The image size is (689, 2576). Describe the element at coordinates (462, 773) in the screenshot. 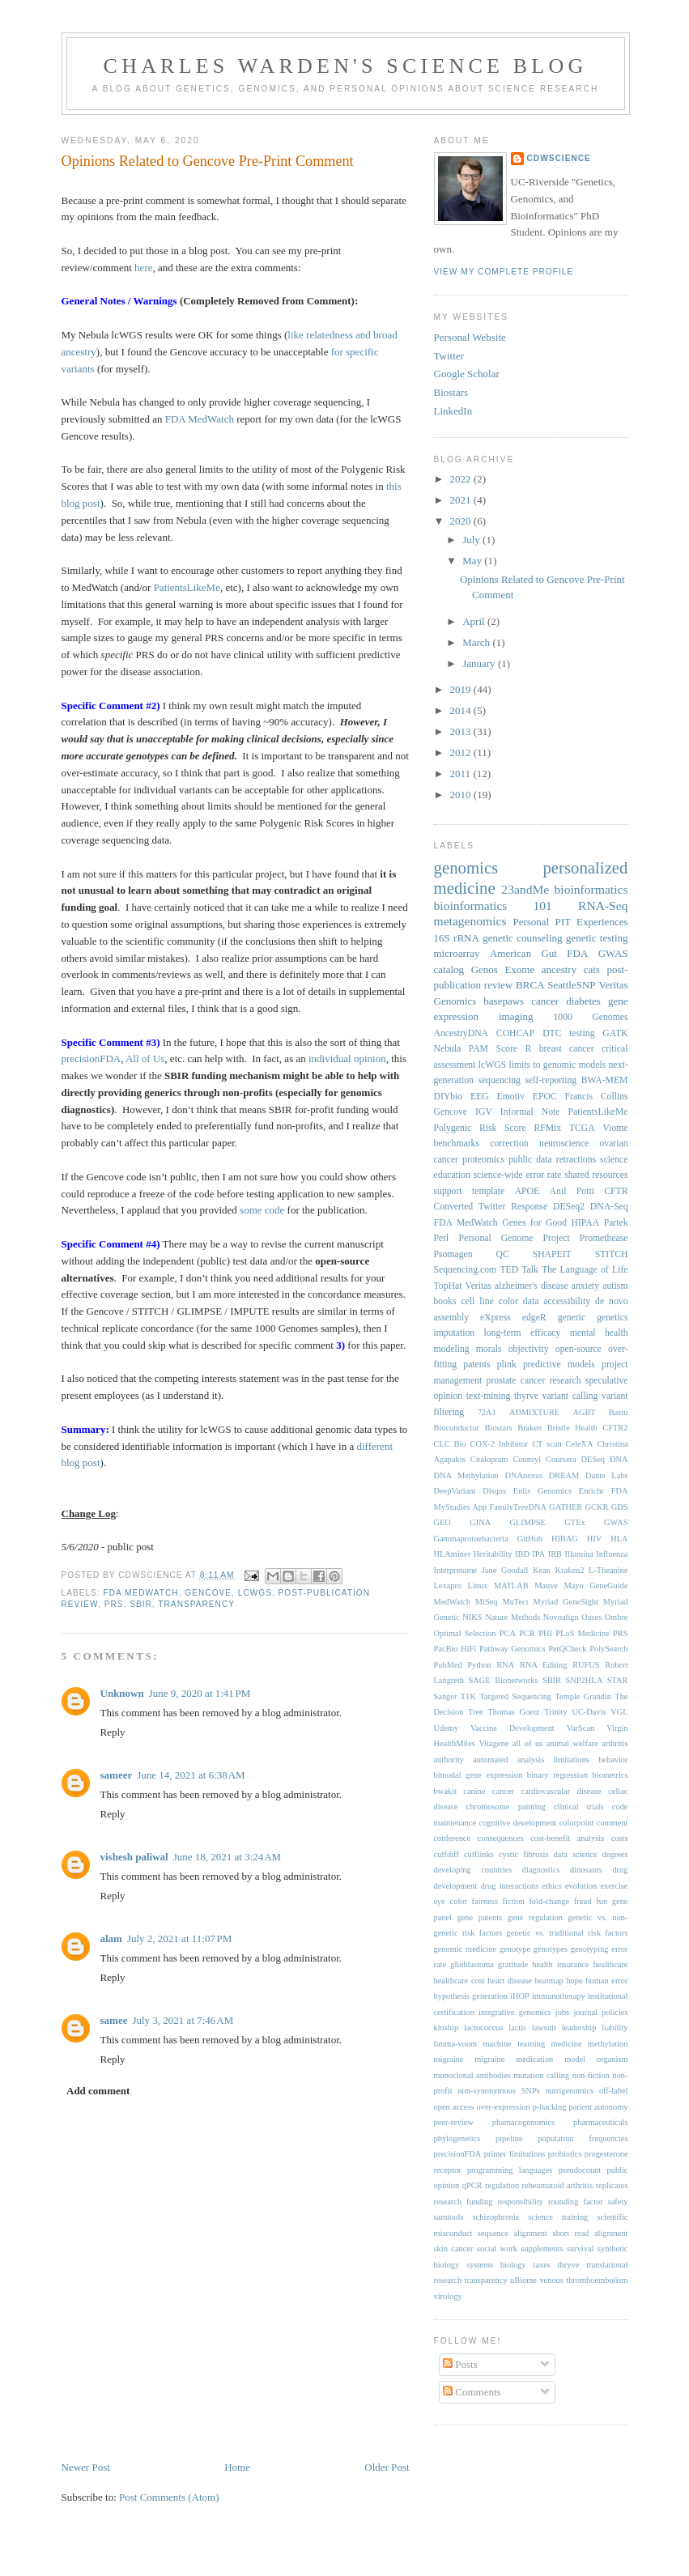

I see `2011` at that location.